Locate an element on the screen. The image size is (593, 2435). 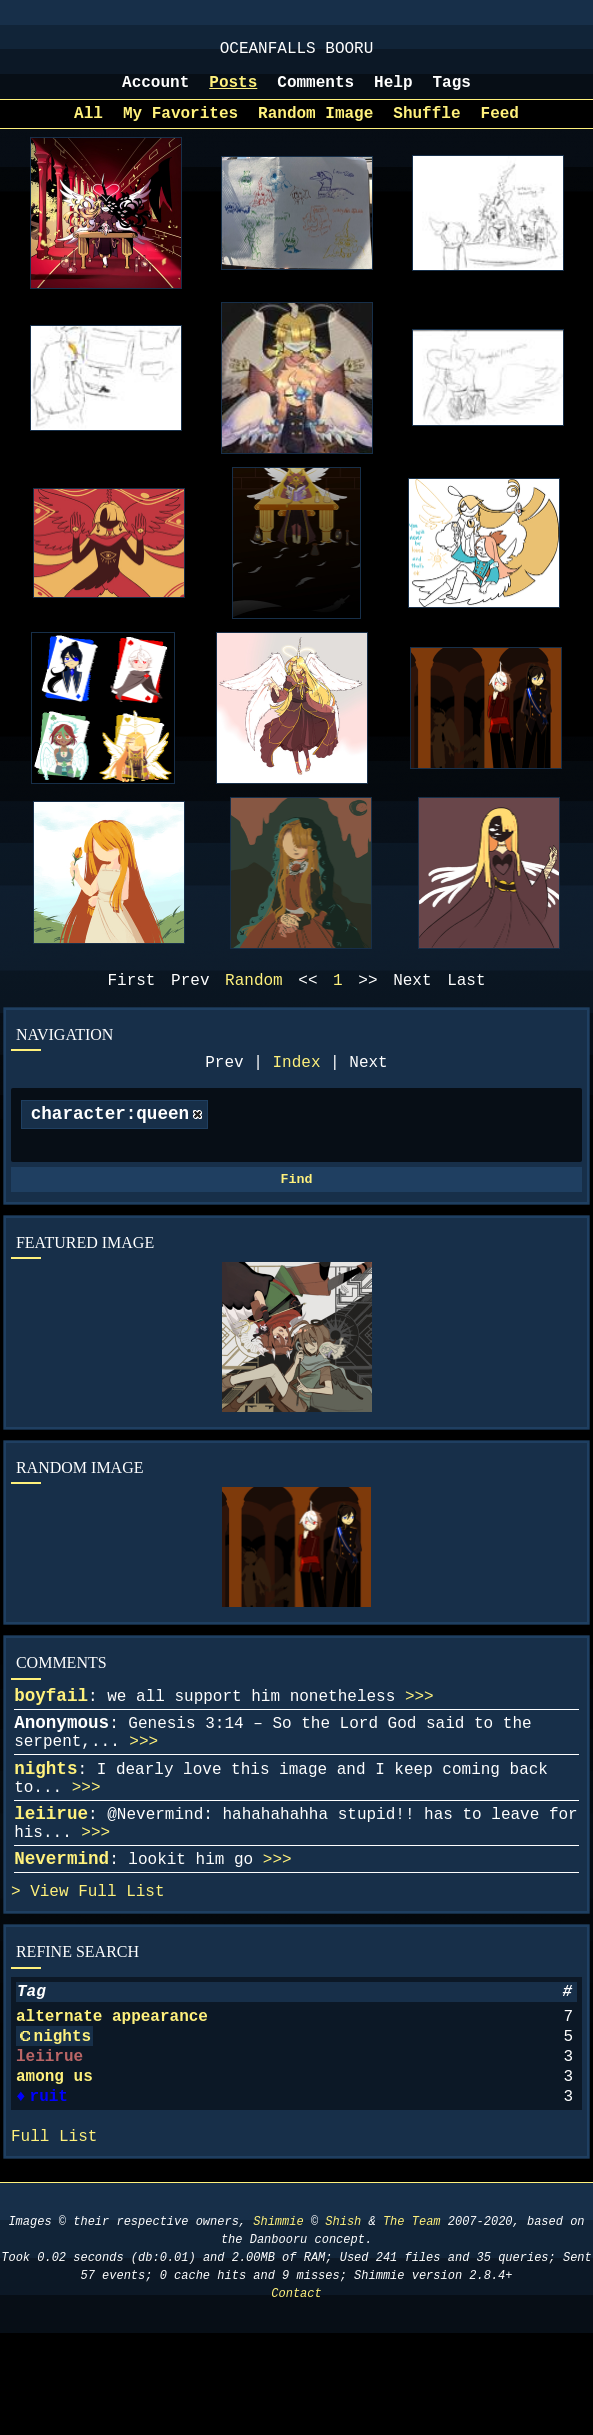
Shuffle is located at coordinates (426, 128).